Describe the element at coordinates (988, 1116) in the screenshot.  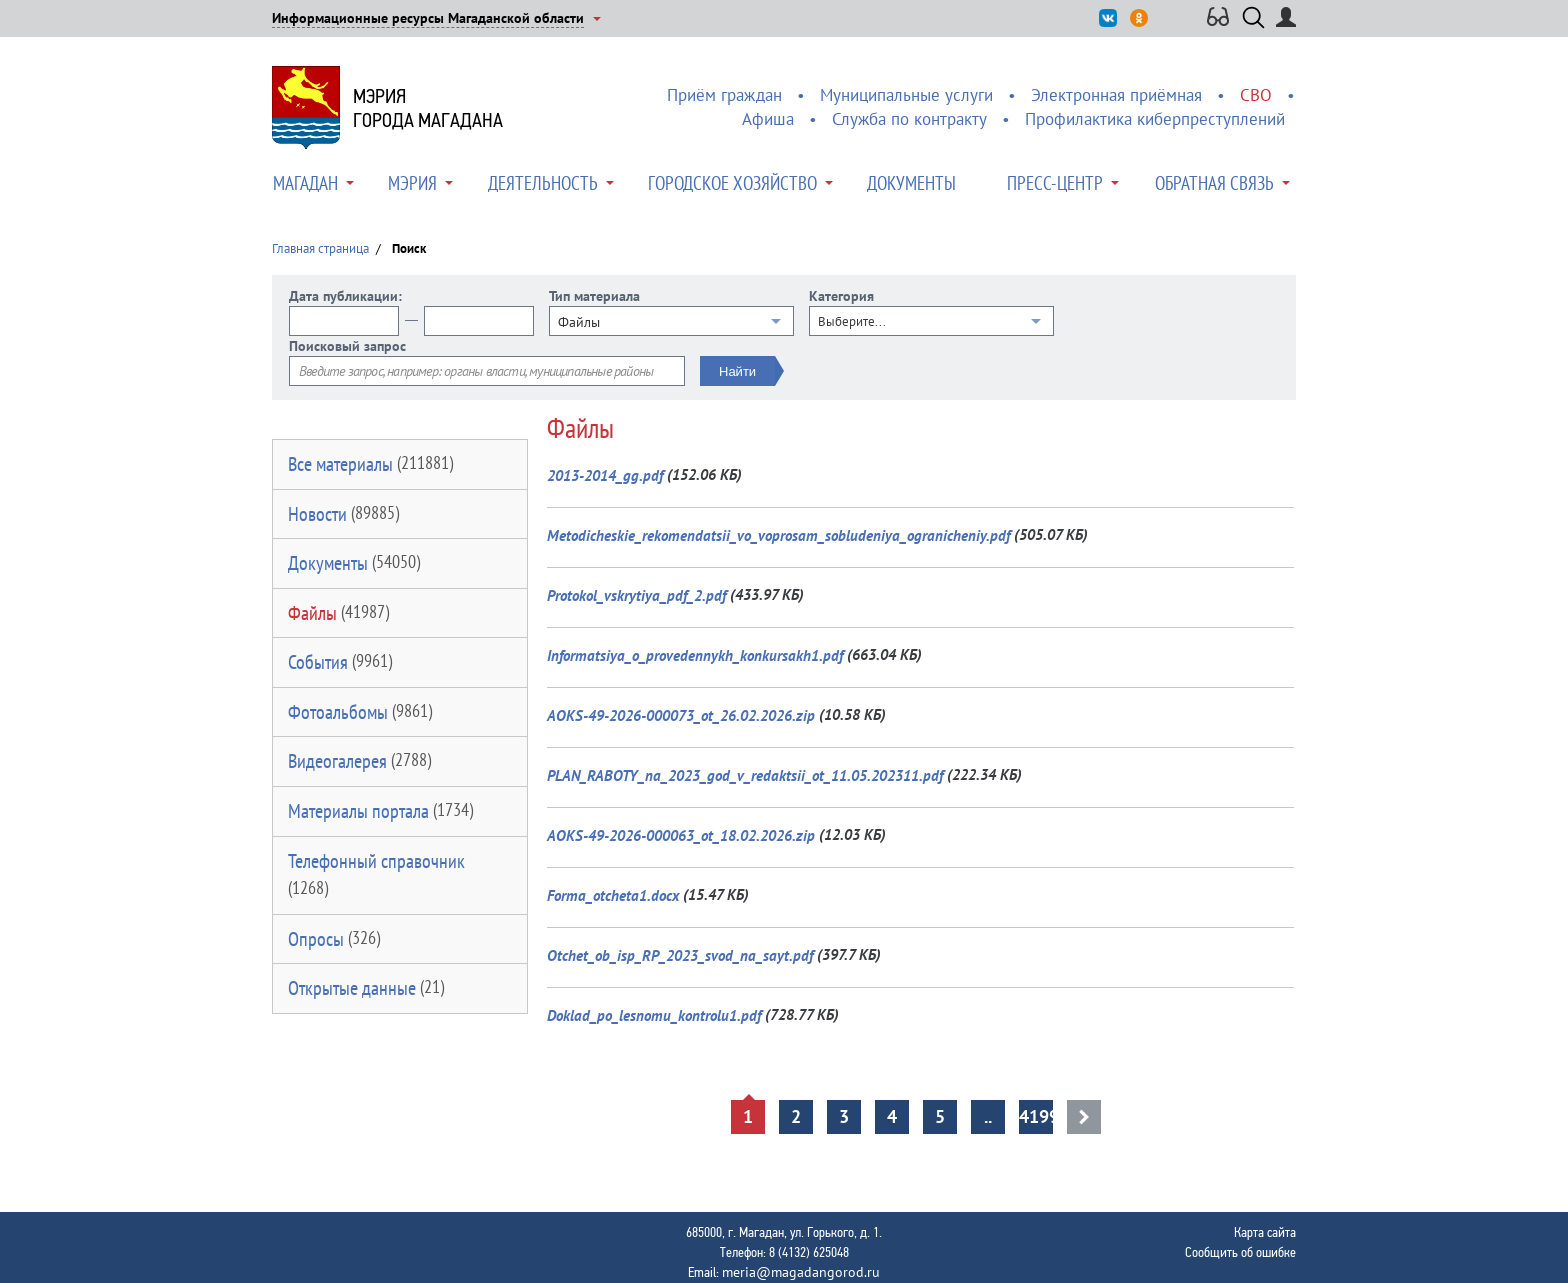
I see `..` at that location.